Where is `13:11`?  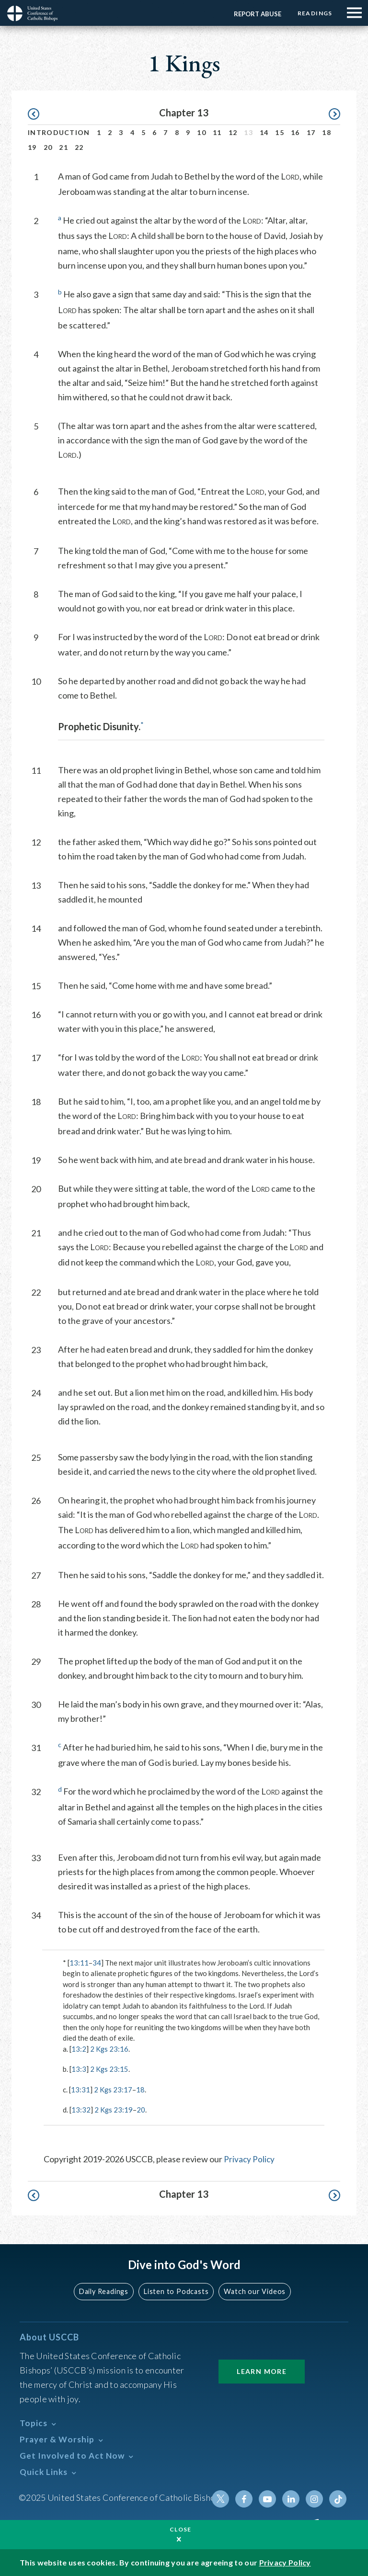
13:11 is located at coordinates (79, 1962).